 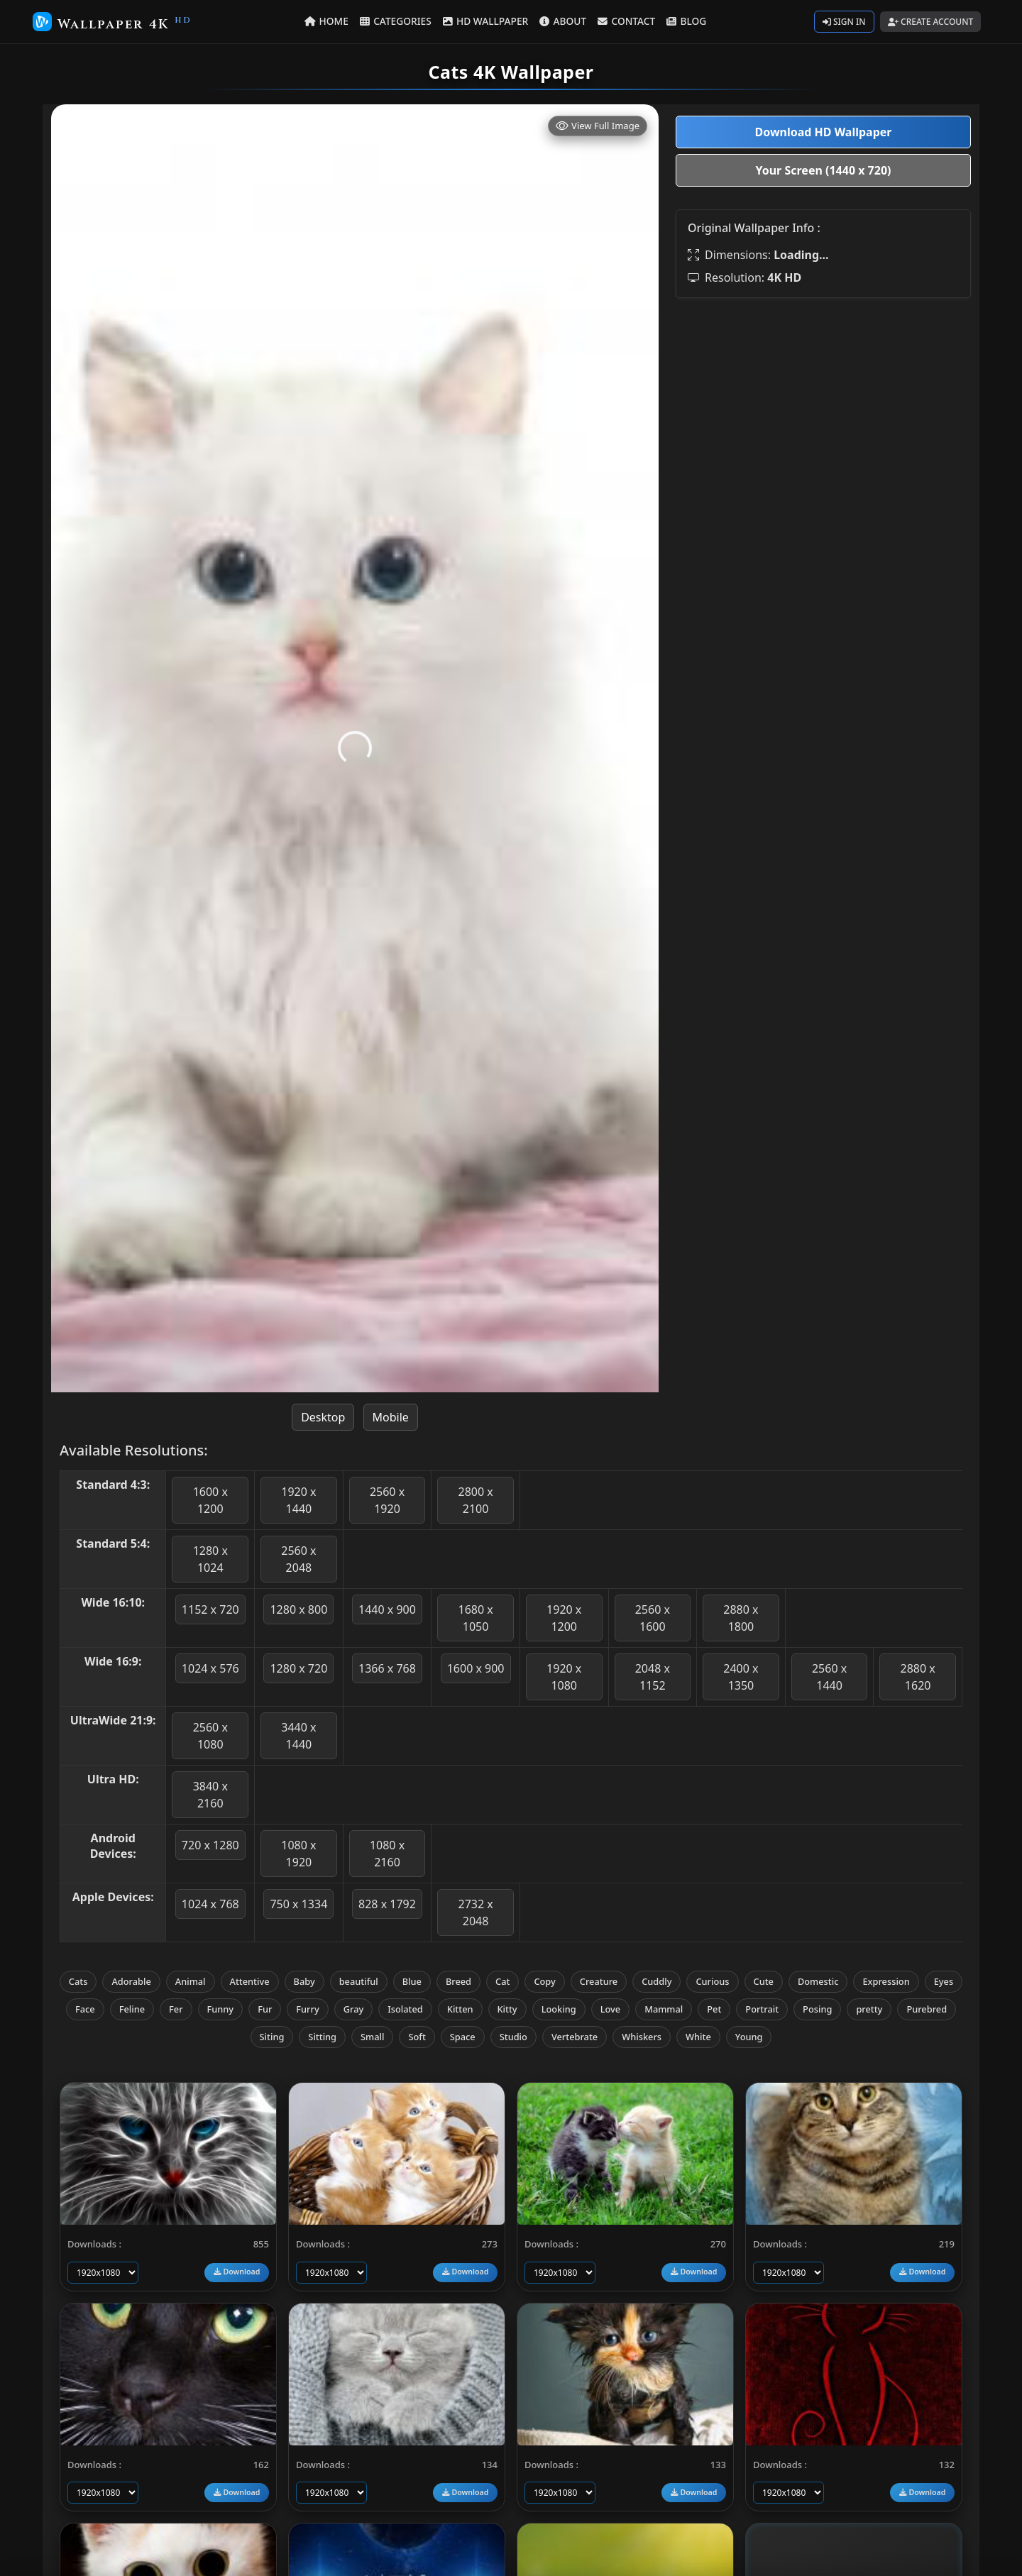 I want to click on Portrait, so click(x=762, y=2009).